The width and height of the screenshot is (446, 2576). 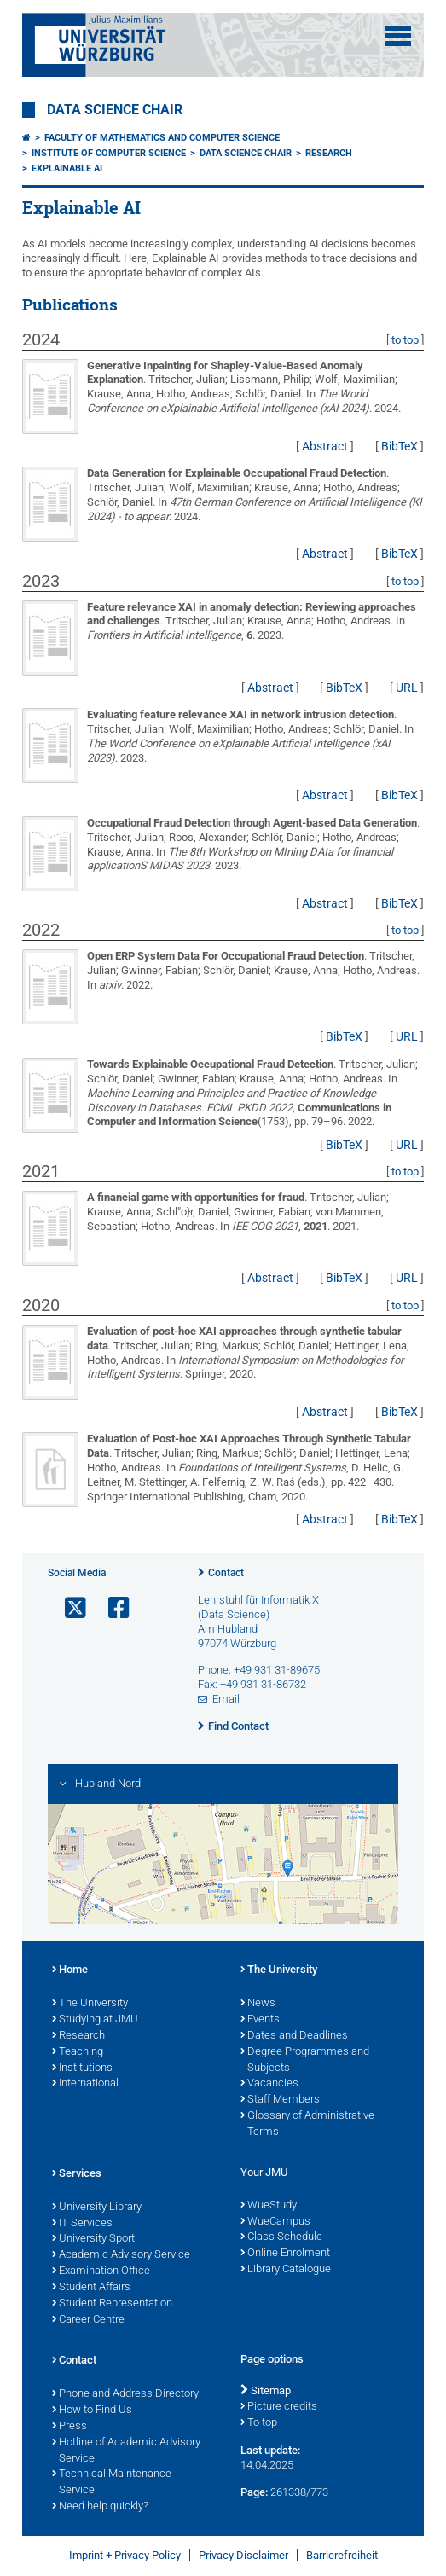 What do you see at coordinates (112, 2304) in the screenshot?
I see `Student Representation` at bounding box center [112, 2304].